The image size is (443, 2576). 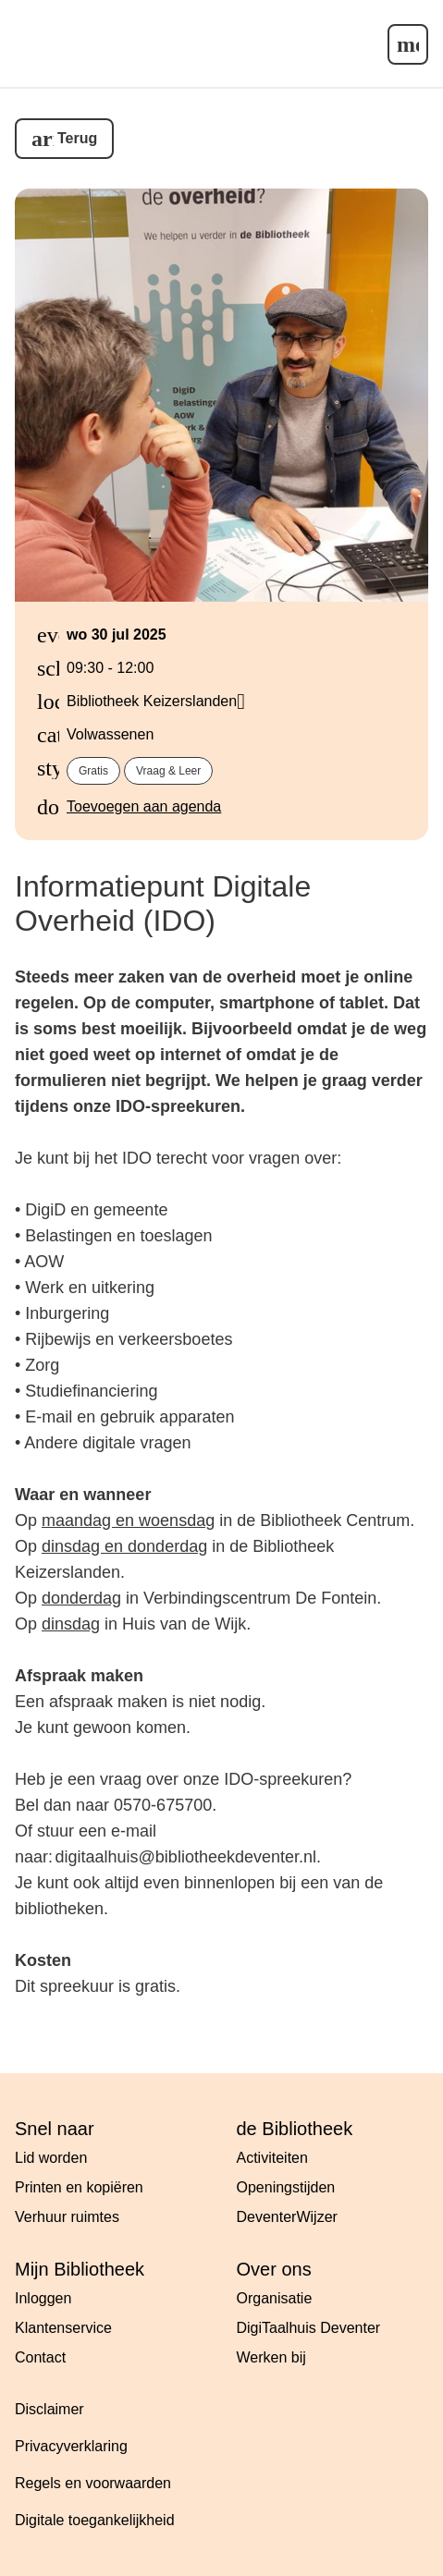 What do you see at coordinates (168, 770) in the screenshot?
I see `Vraag & Leer` at bounding box center [168, 770].